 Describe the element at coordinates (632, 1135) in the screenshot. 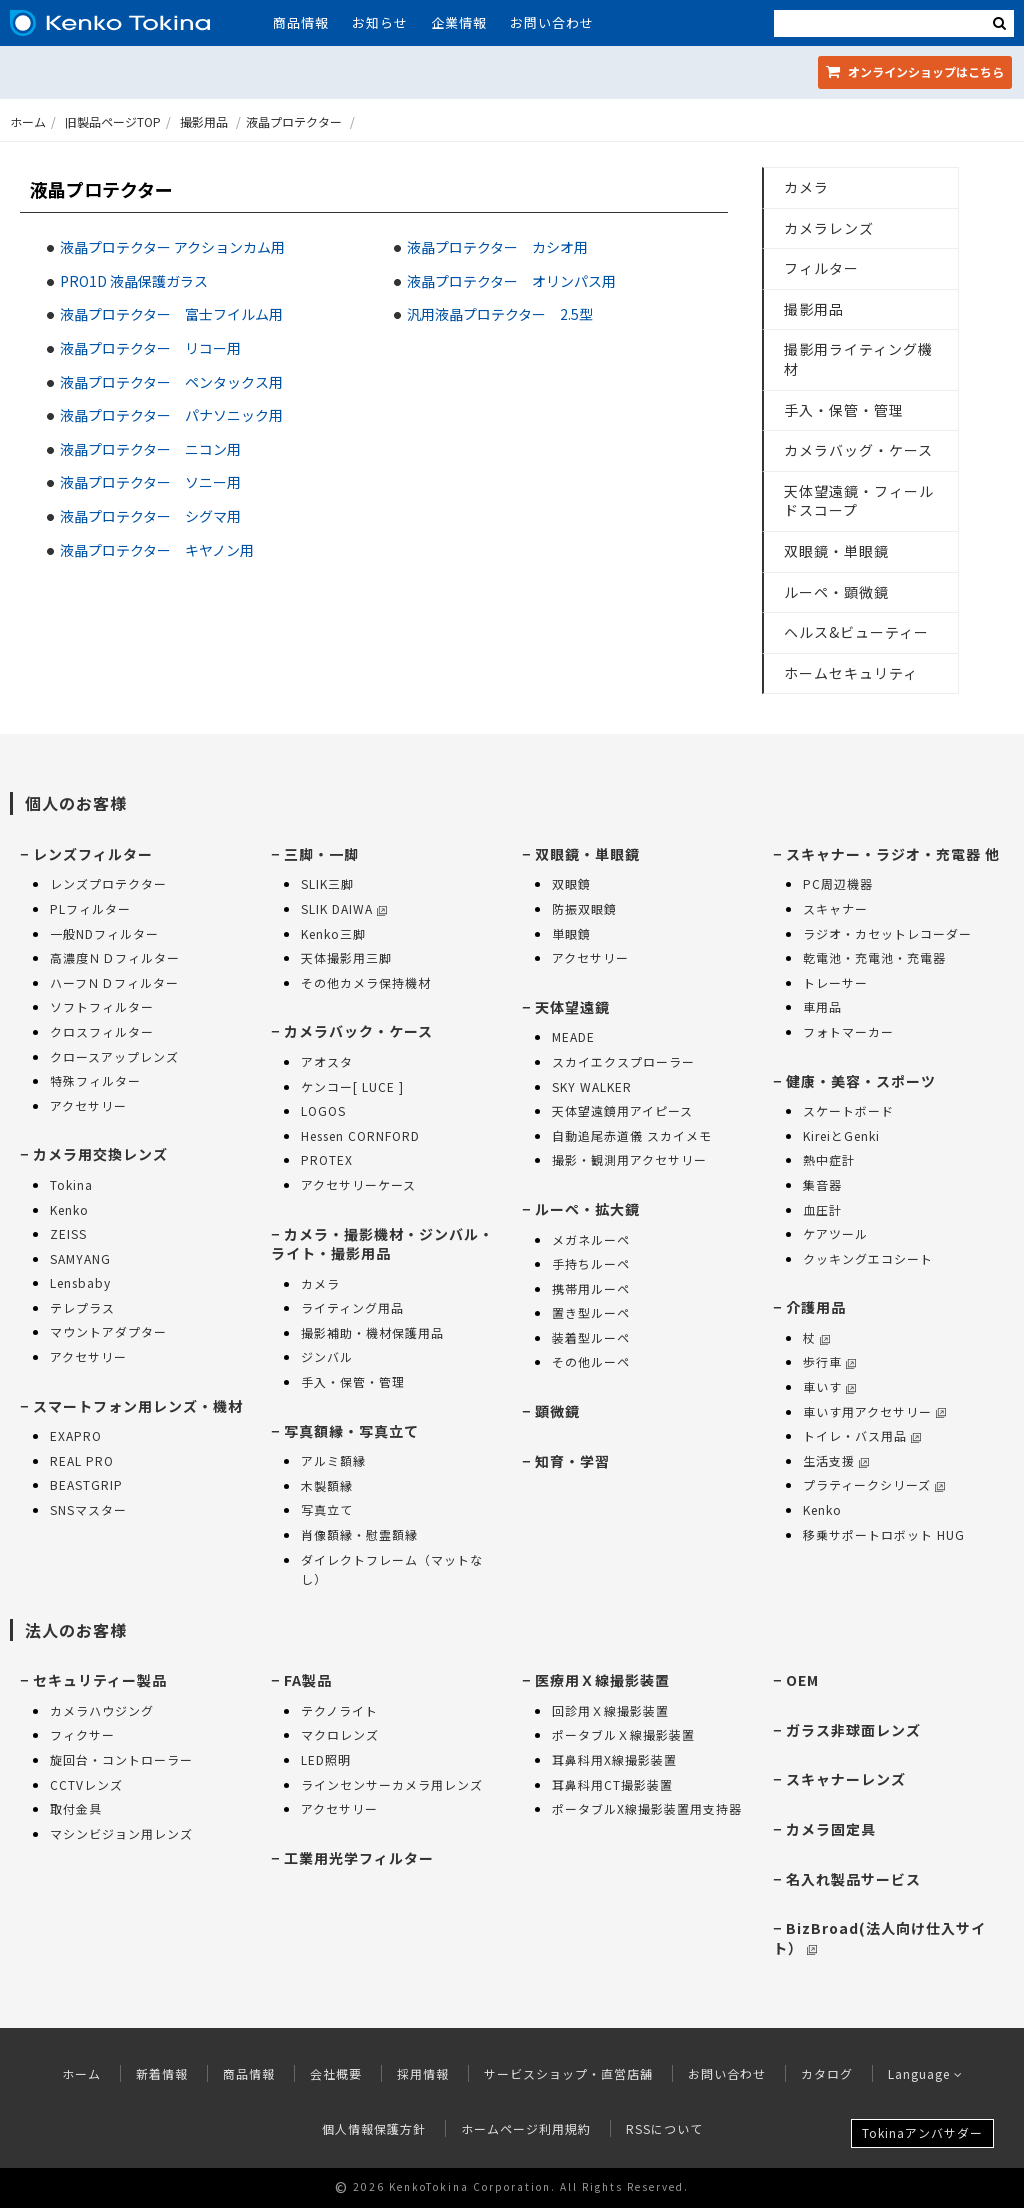

I see `自動追尾赤道儀 スカイメモ` at that location.